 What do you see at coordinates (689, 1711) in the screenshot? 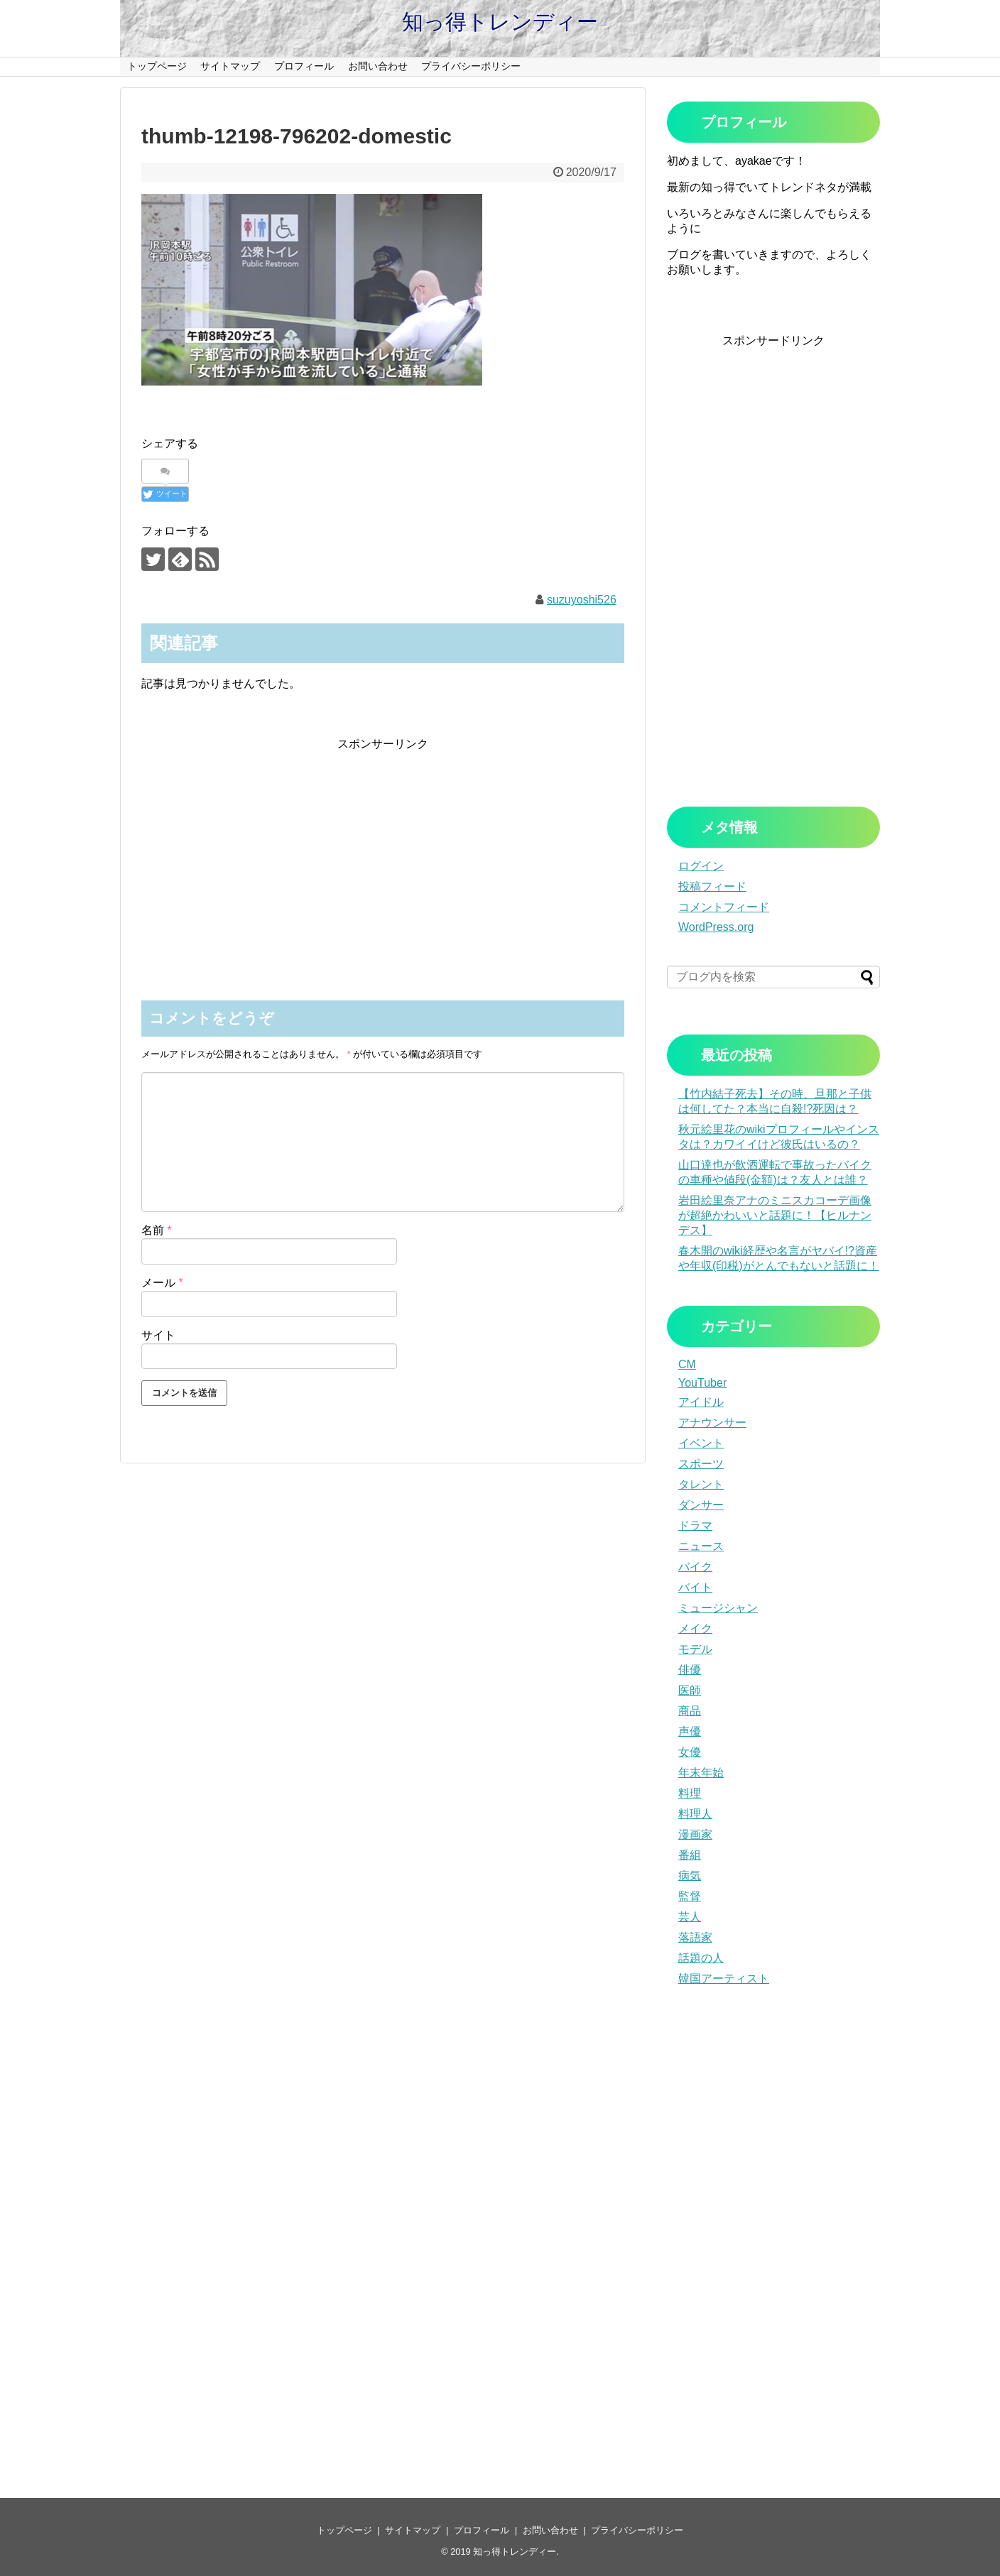
I see `商品` at bounding box center [689, 1711].